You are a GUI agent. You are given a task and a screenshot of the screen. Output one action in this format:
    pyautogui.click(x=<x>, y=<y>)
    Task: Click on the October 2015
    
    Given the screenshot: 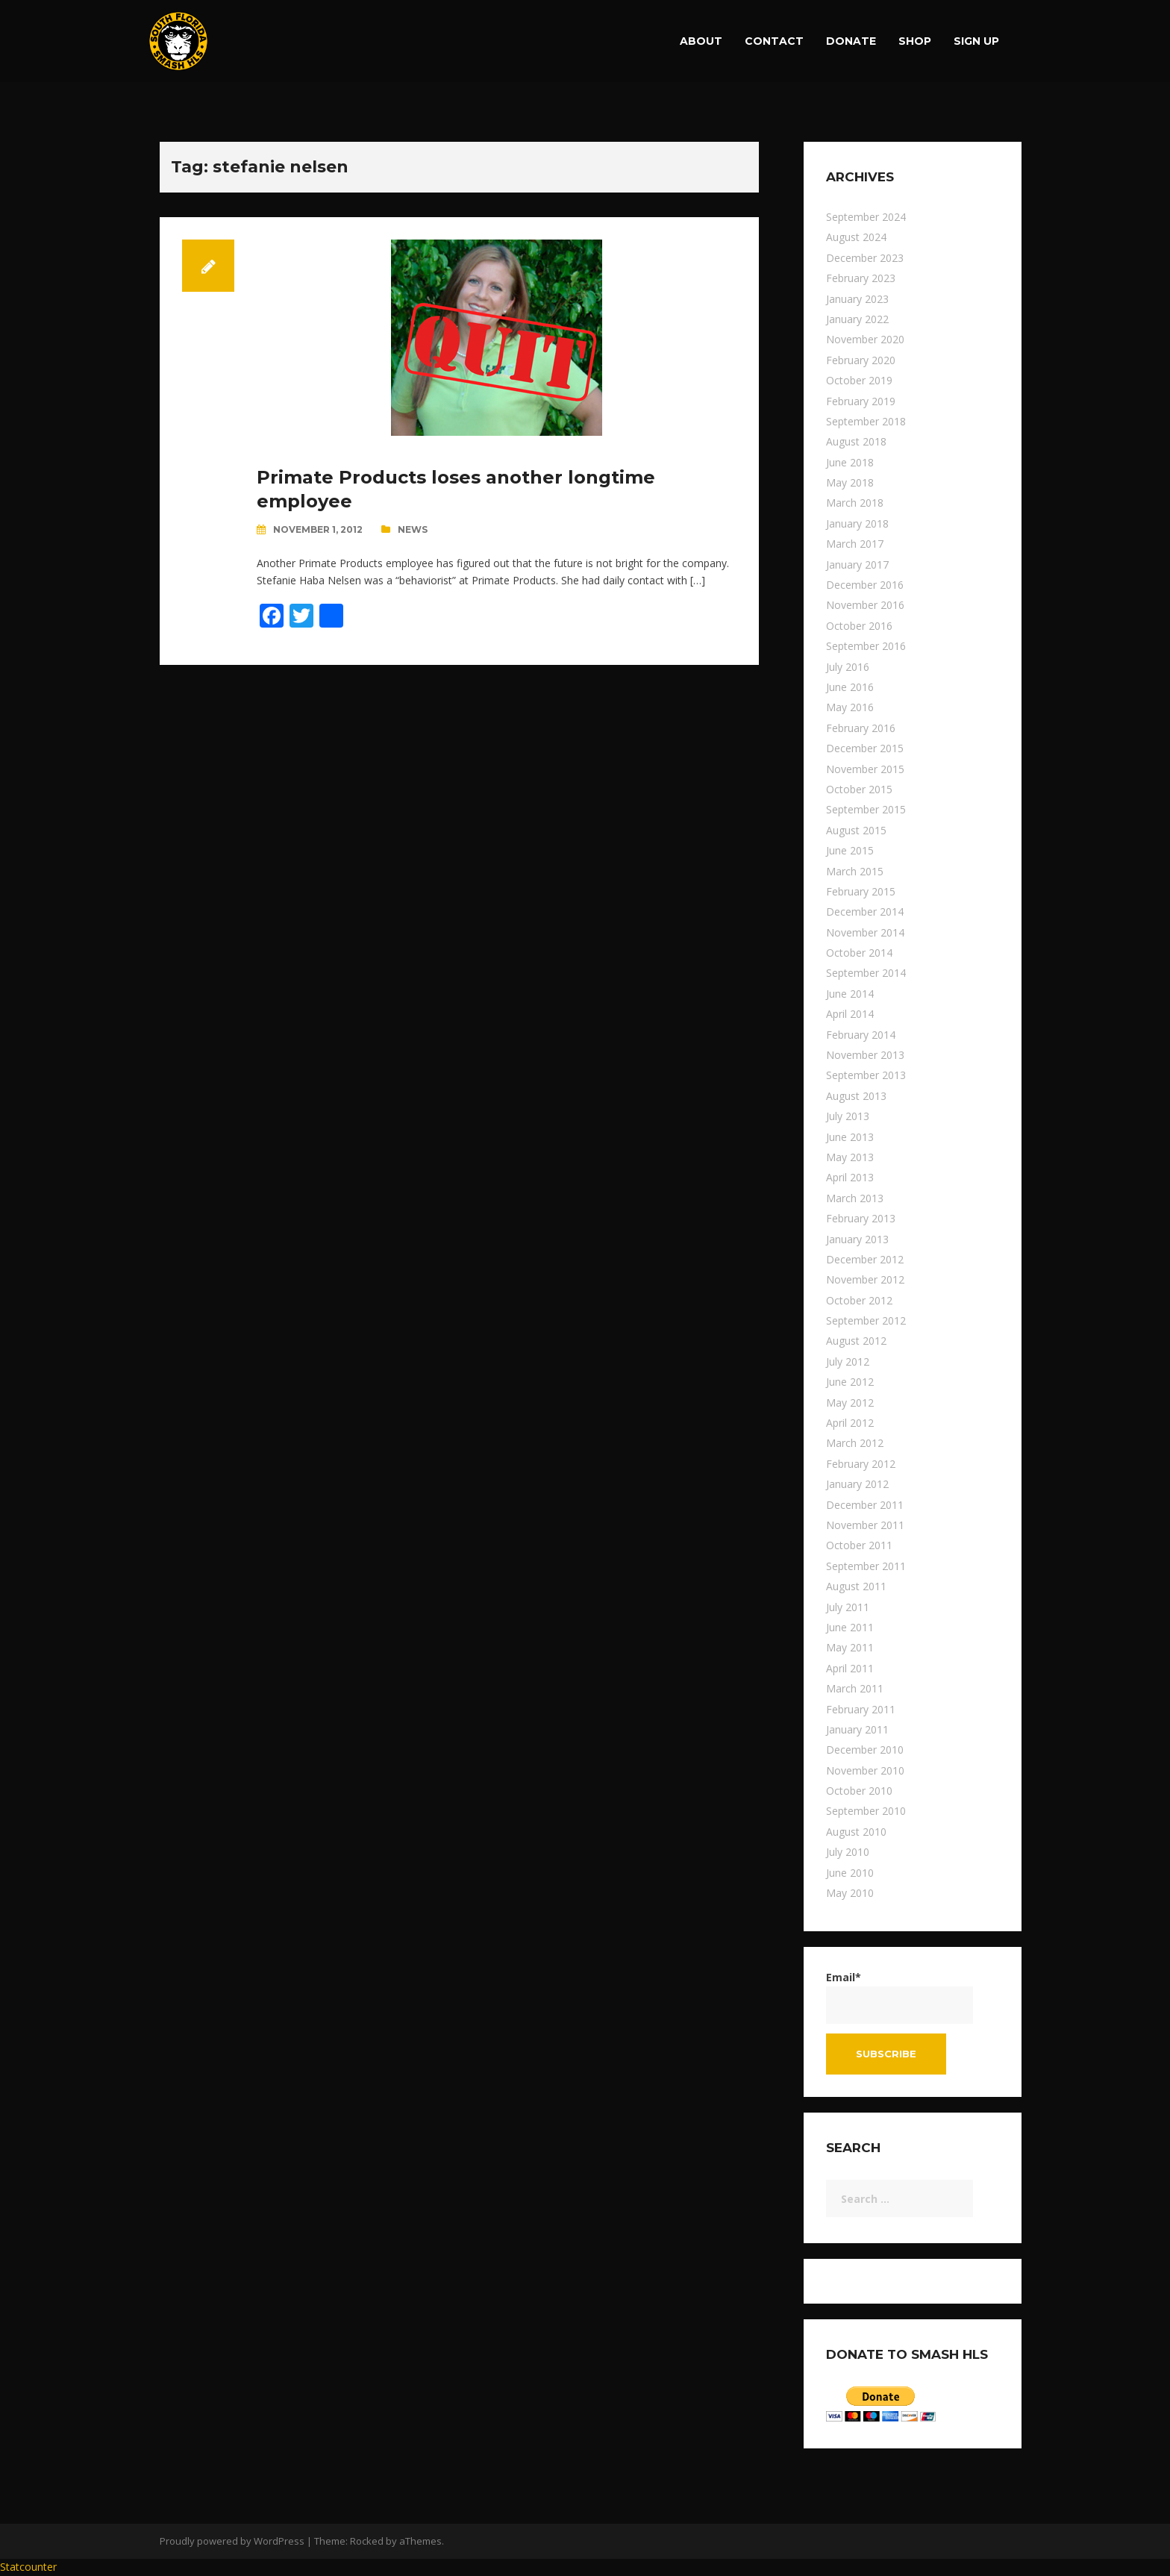 What is the action you would take?
    pyautogui.click(x=859, y=789)
    